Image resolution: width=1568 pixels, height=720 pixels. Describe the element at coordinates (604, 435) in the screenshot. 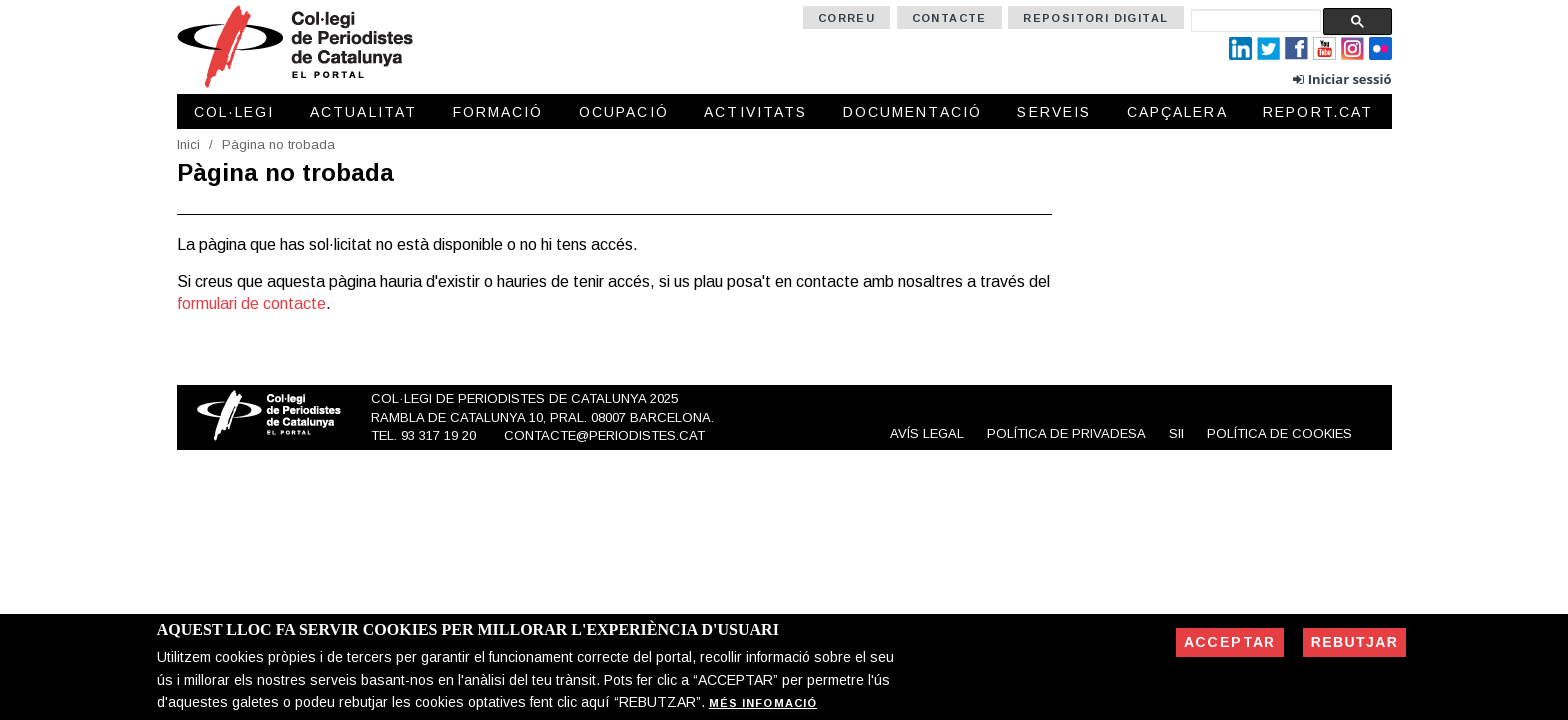

I see `contacte@periodistes.cat` at that location.